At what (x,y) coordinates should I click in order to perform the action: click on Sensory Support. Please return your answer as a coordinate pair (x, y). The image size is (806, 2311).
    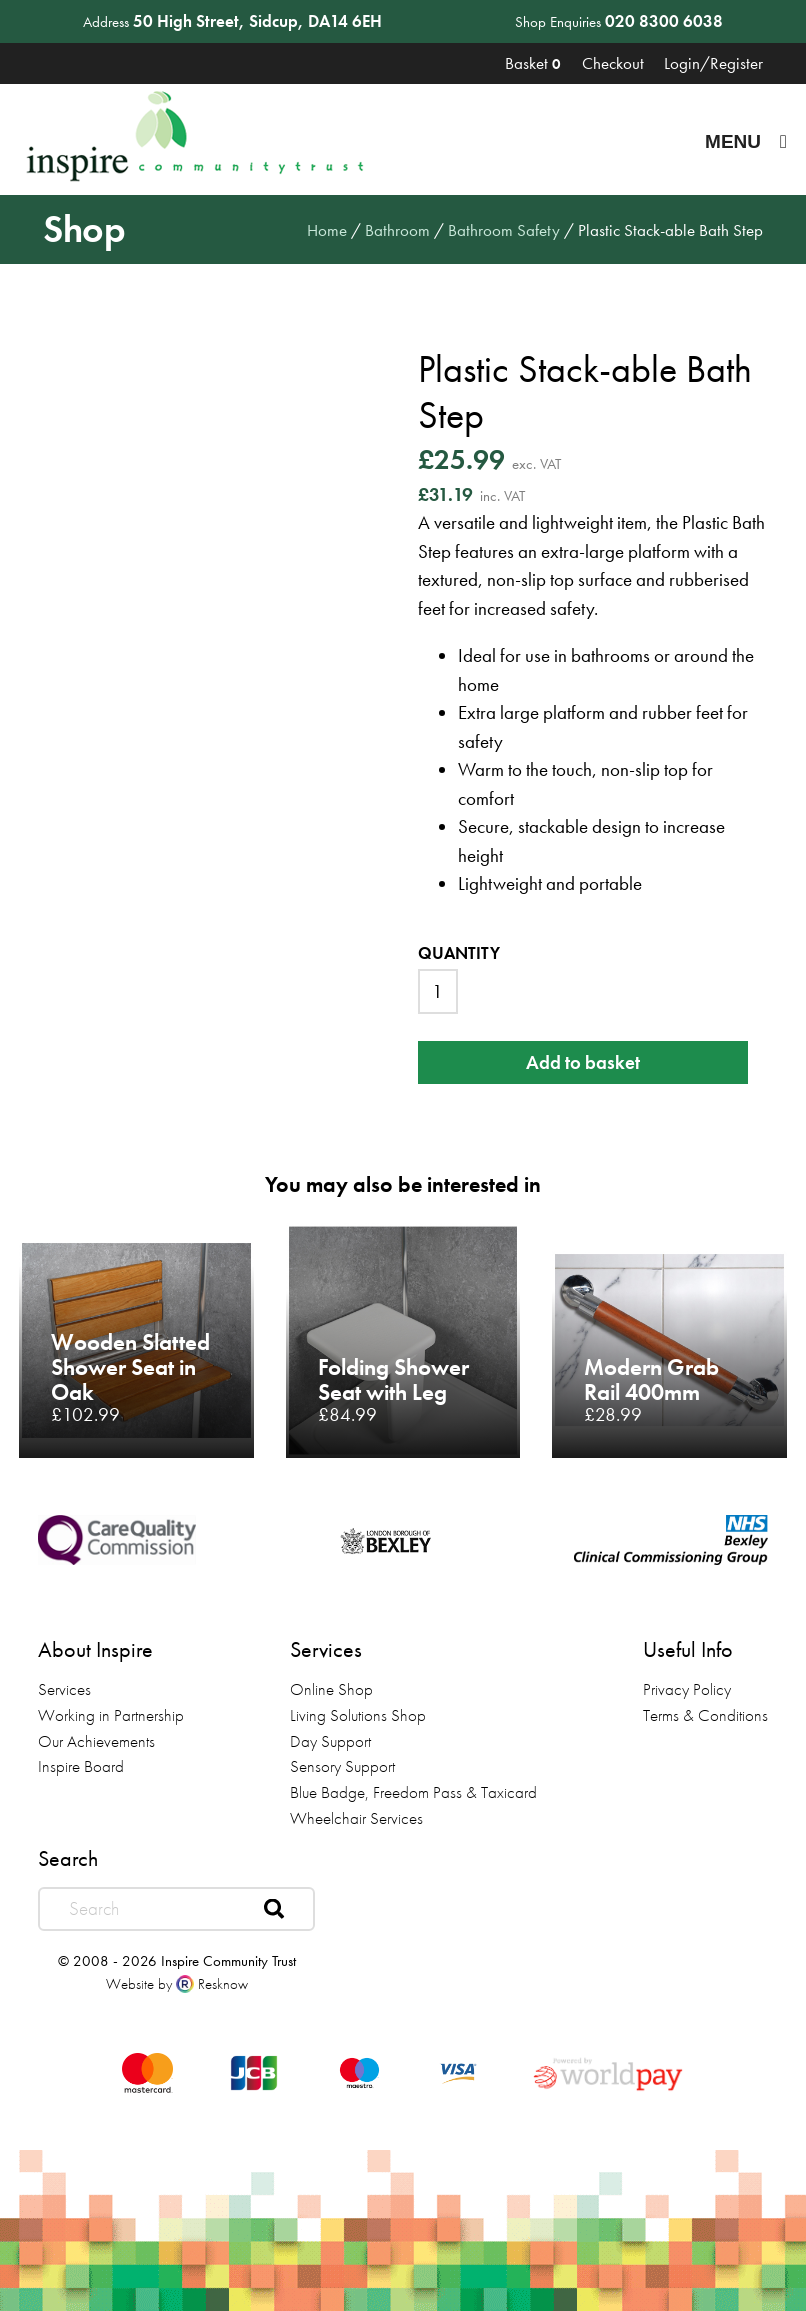
    Looking at the image, I should click on (342, 1766).